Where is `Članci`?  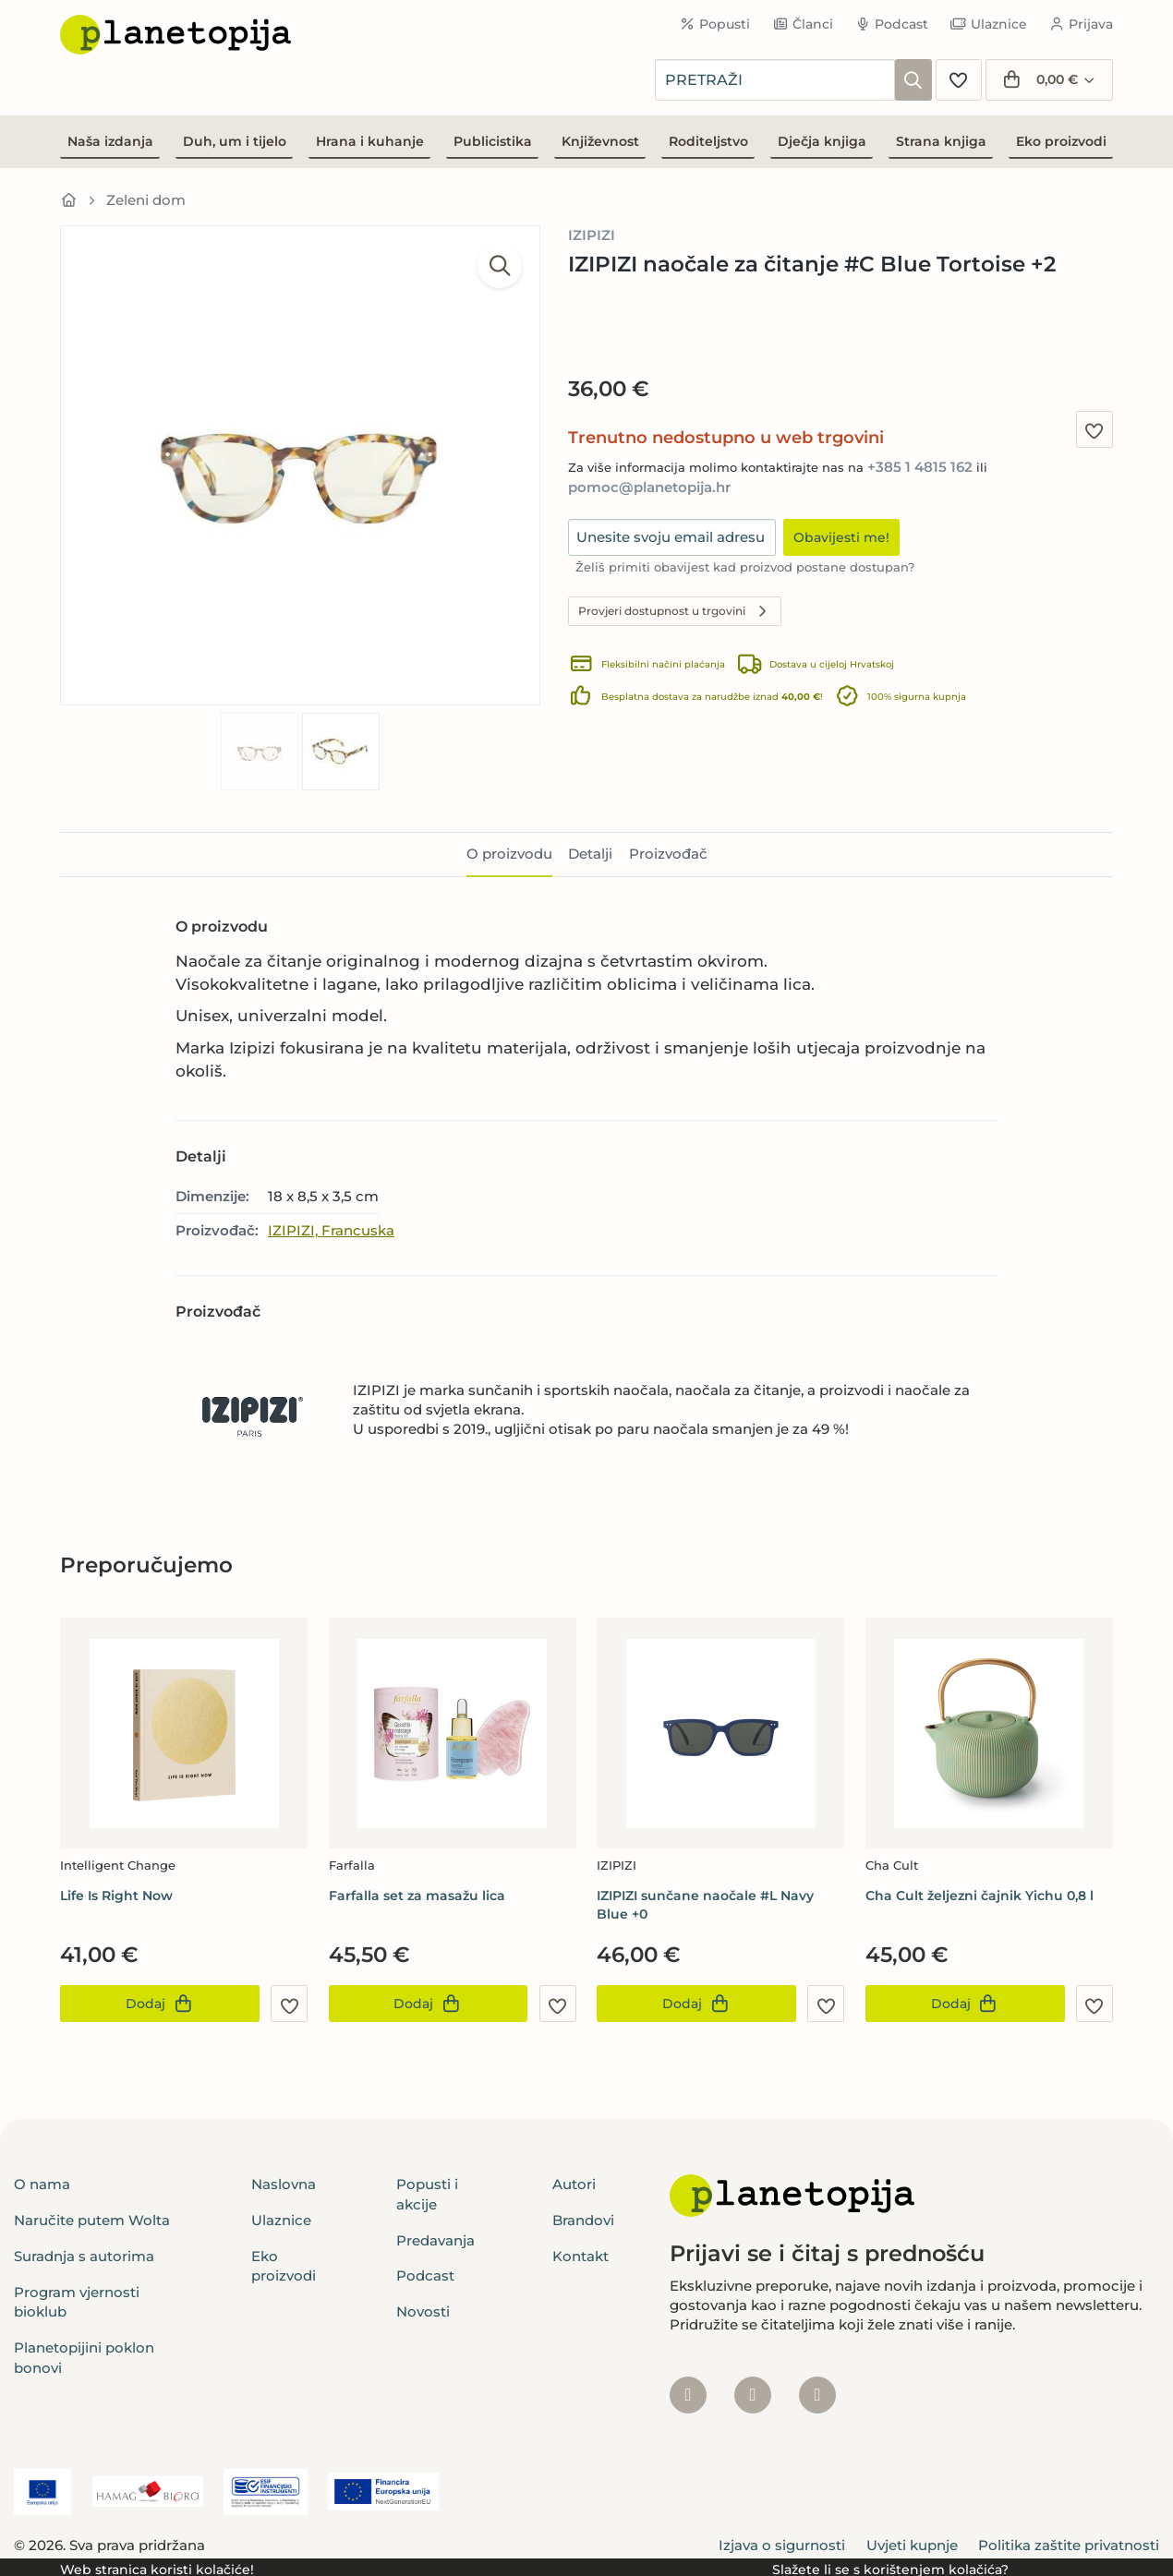 Članci is located at coordinates (802, 24).